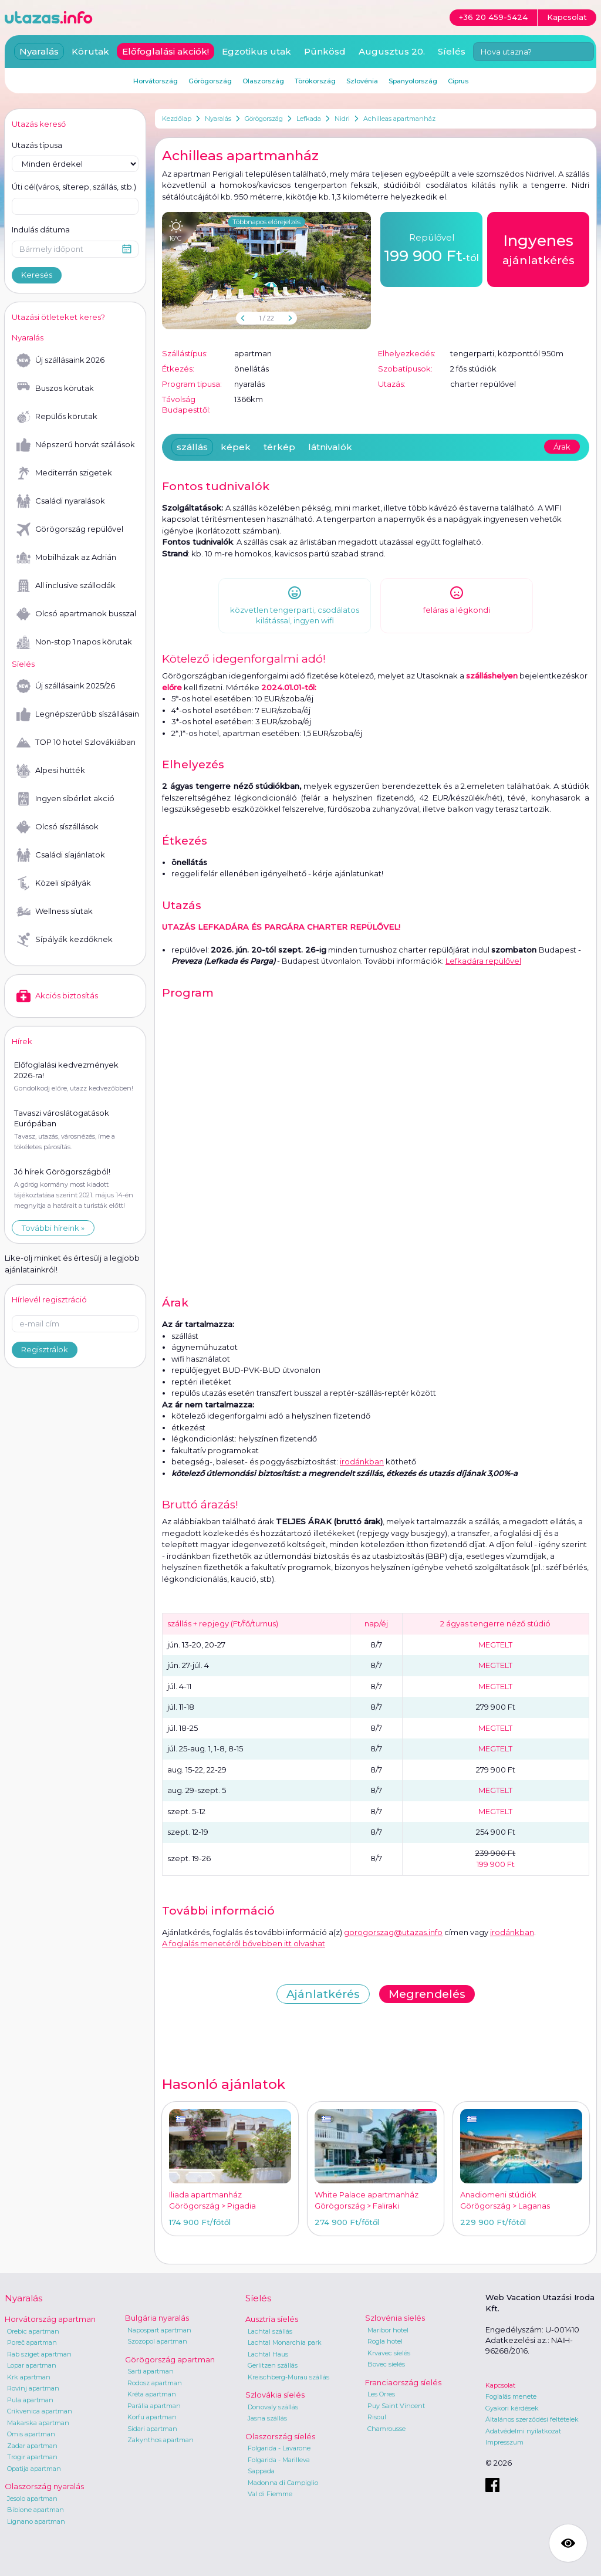 The height and width of the screenshot is (2576, 601). I want to click on Buszos körutak, so click(55, 388).